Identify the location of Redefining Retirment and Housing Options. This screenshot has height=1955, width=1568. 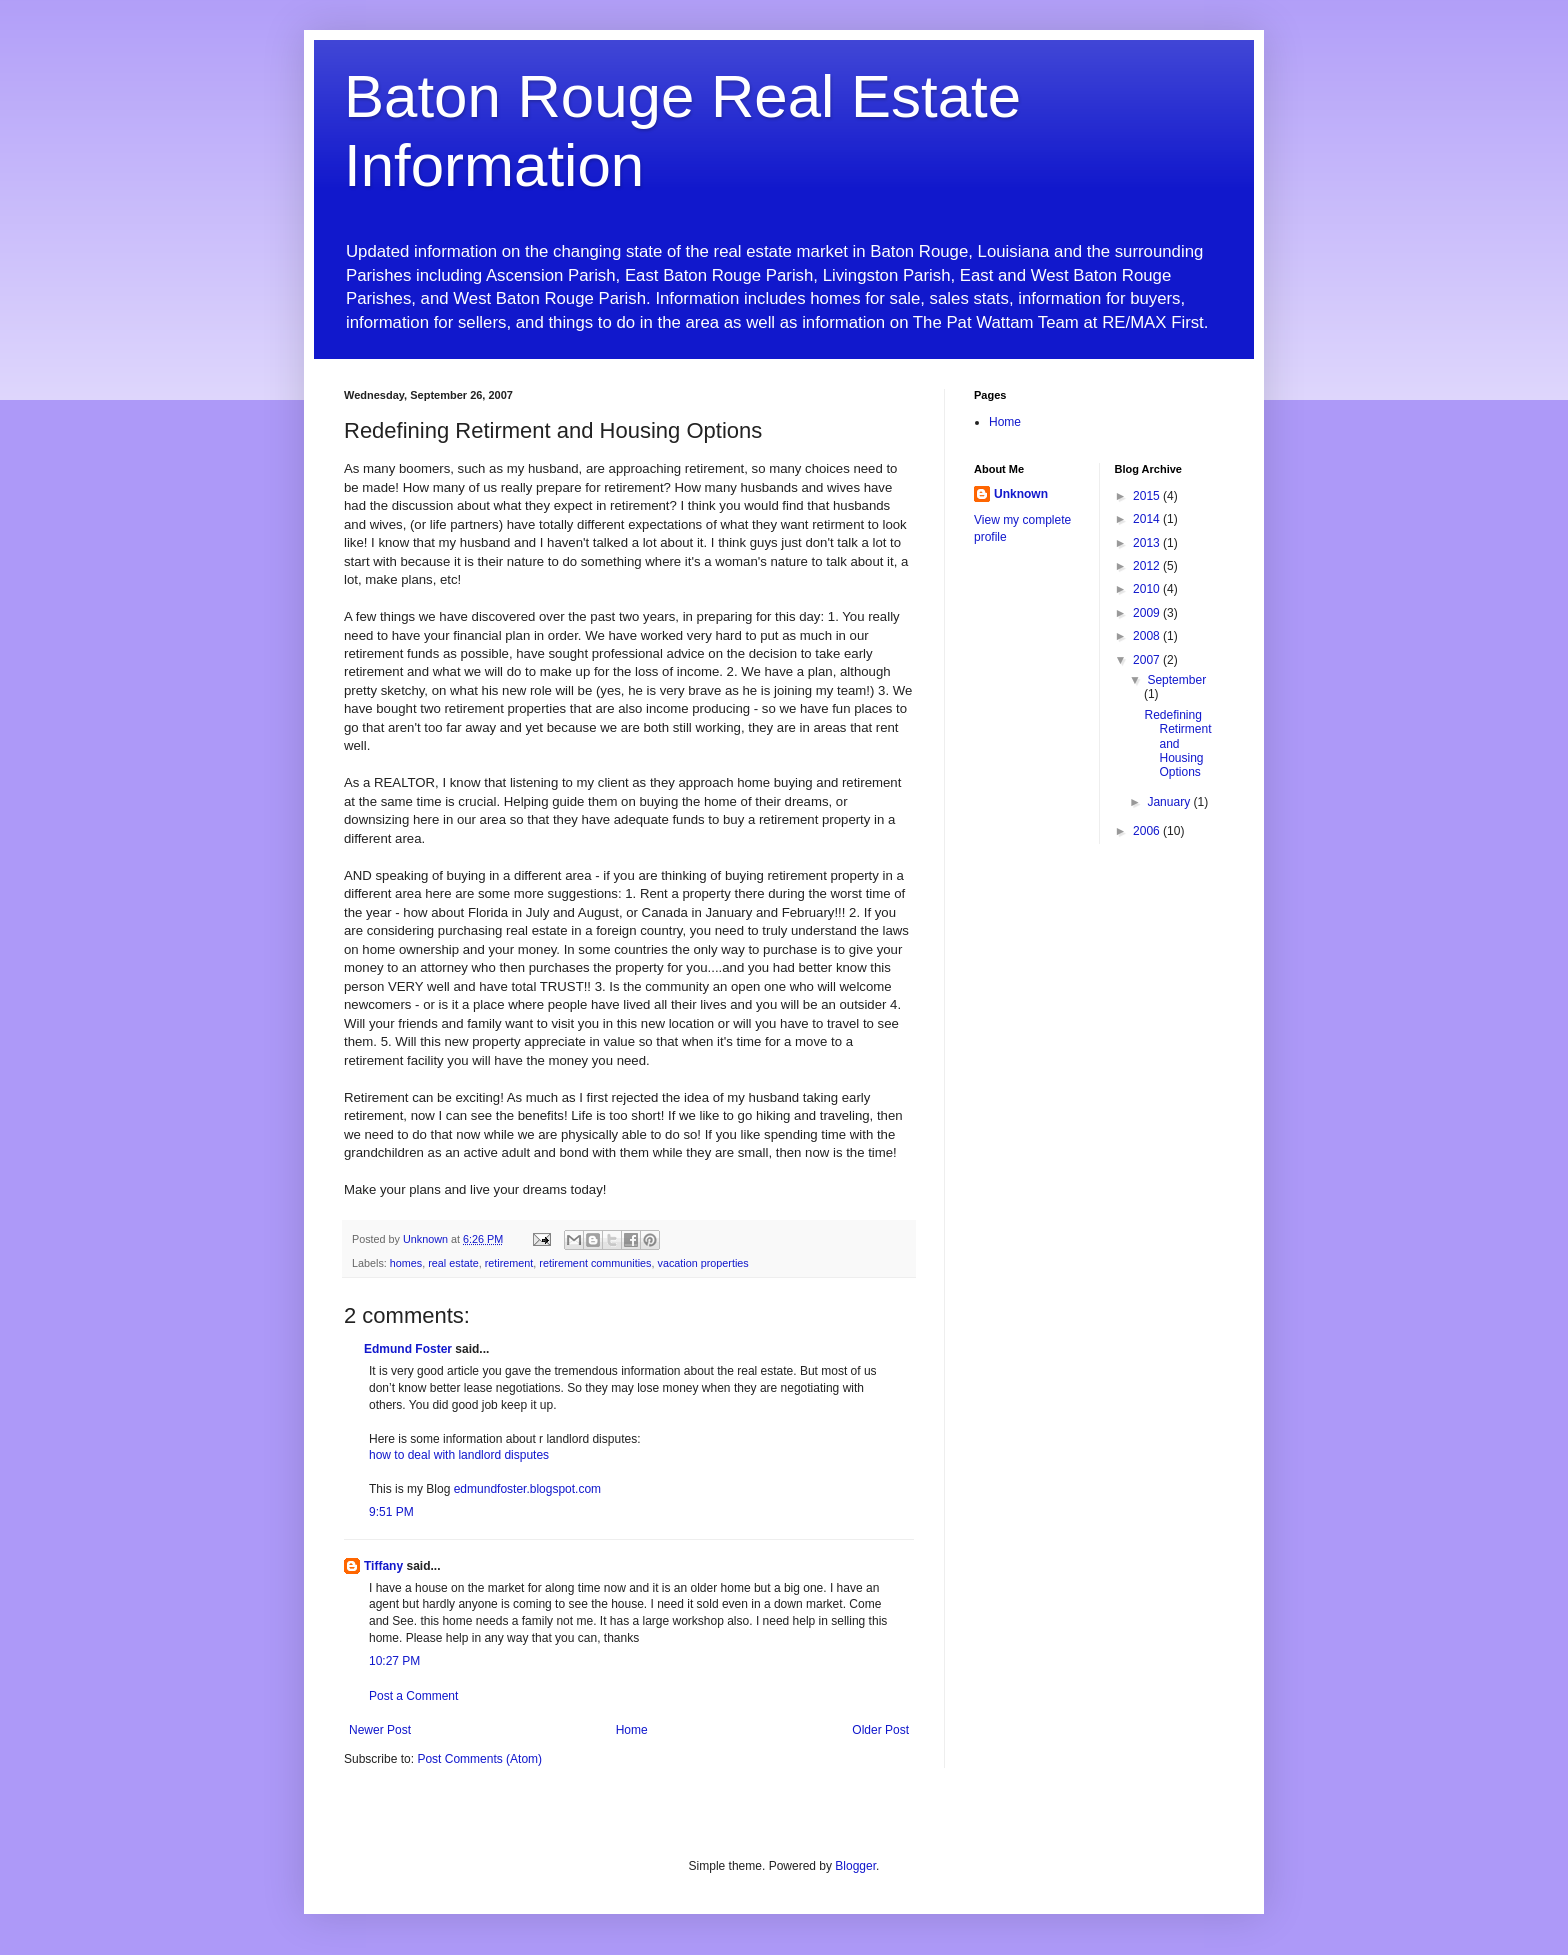
(1177, 744).